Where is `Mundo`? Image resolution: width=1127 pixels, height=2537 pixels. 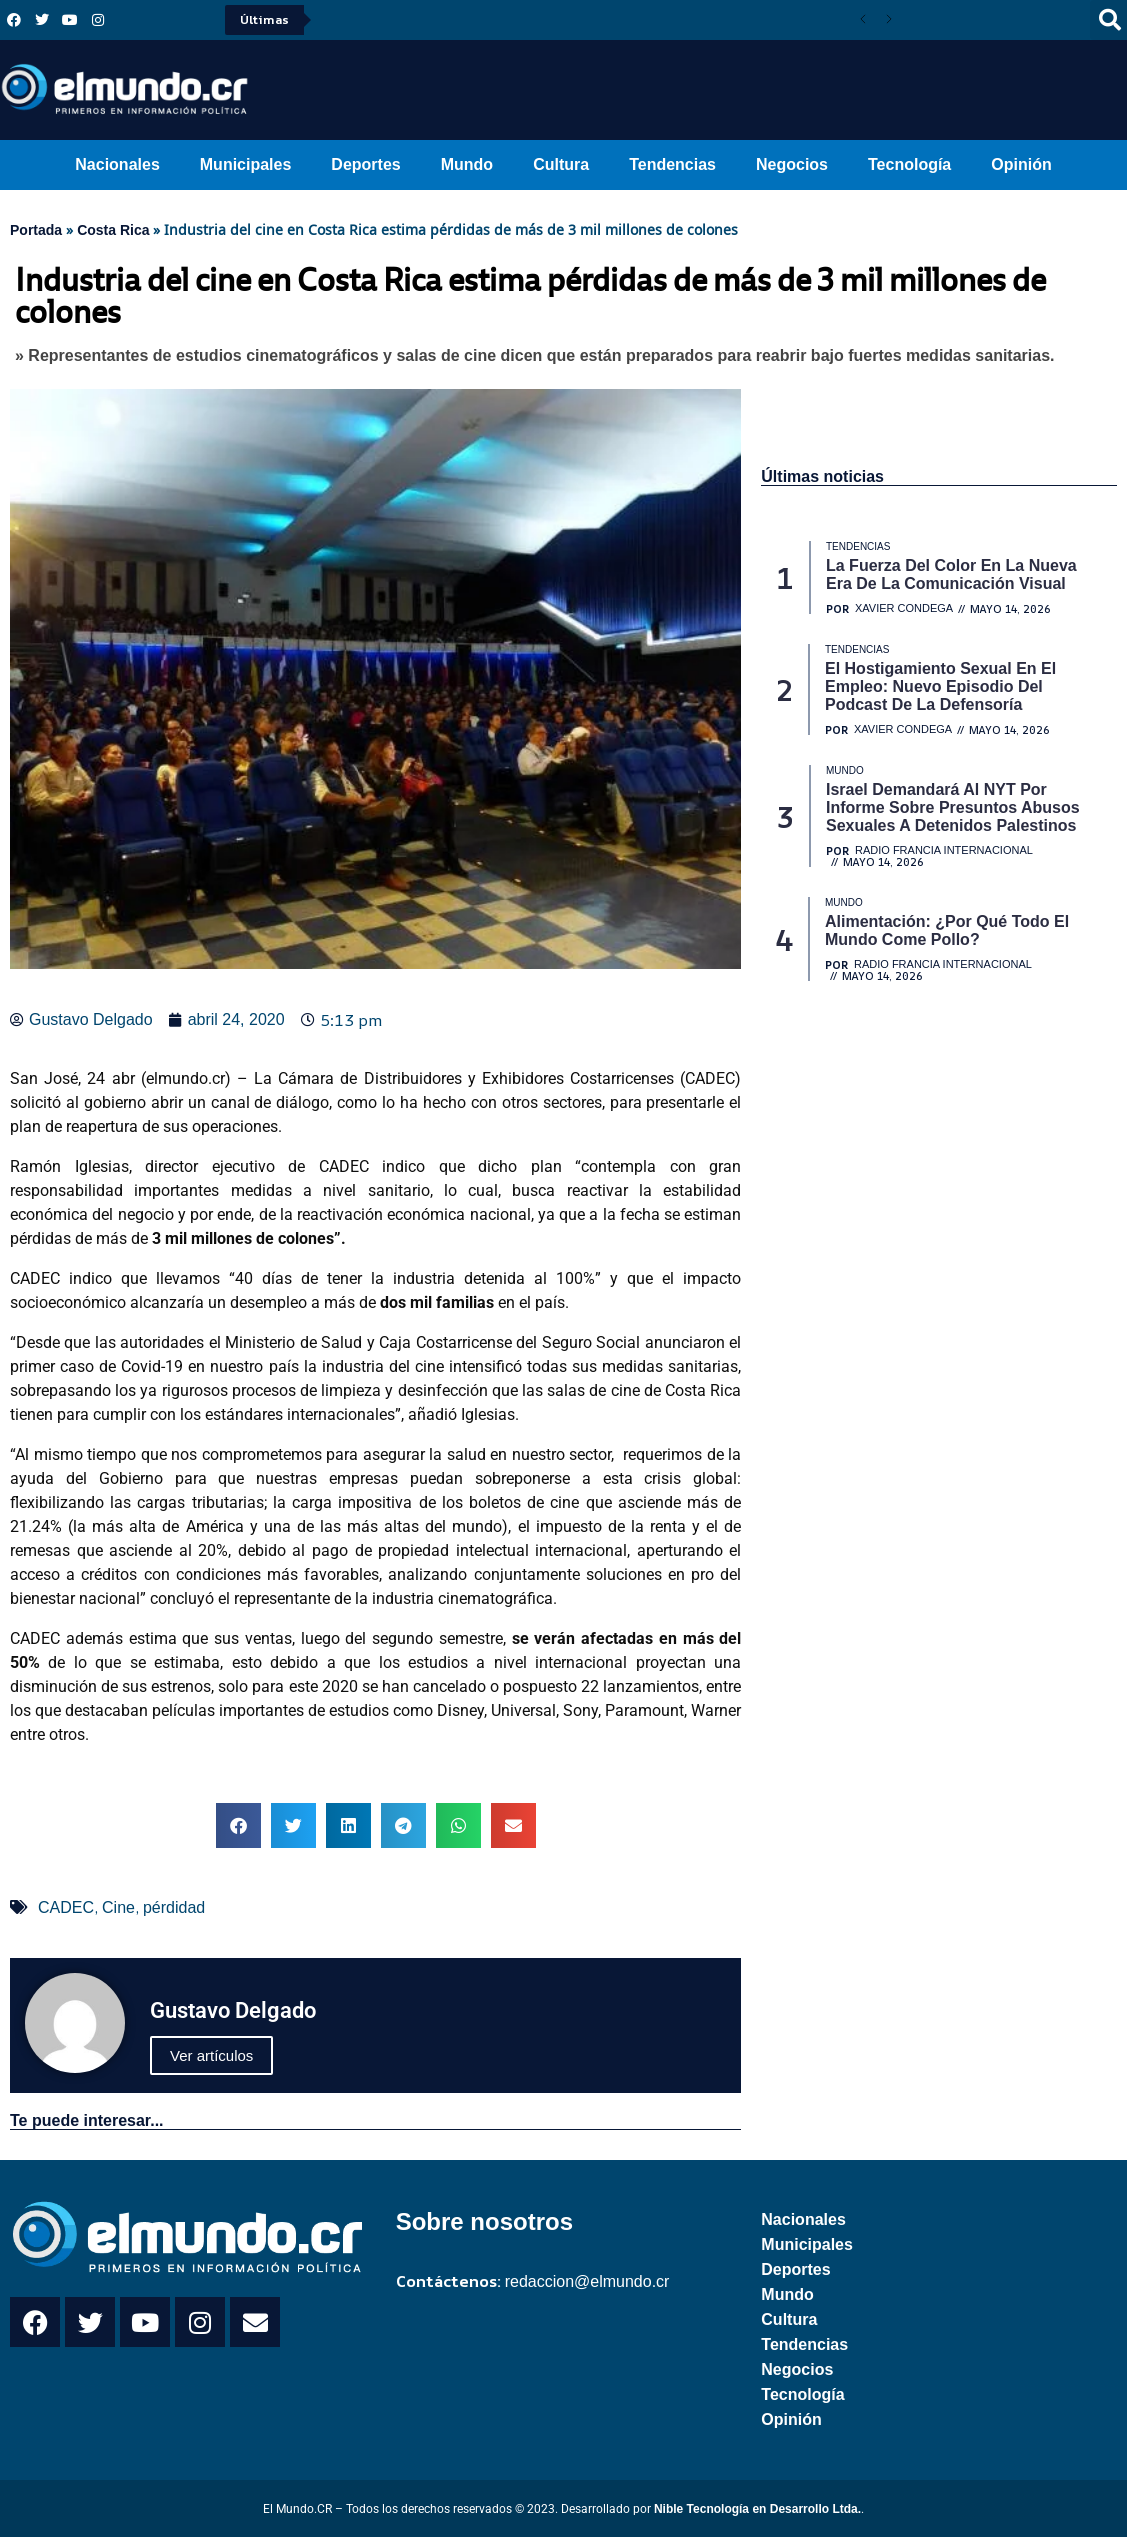 Mundo is located at coordinates (467, 164).